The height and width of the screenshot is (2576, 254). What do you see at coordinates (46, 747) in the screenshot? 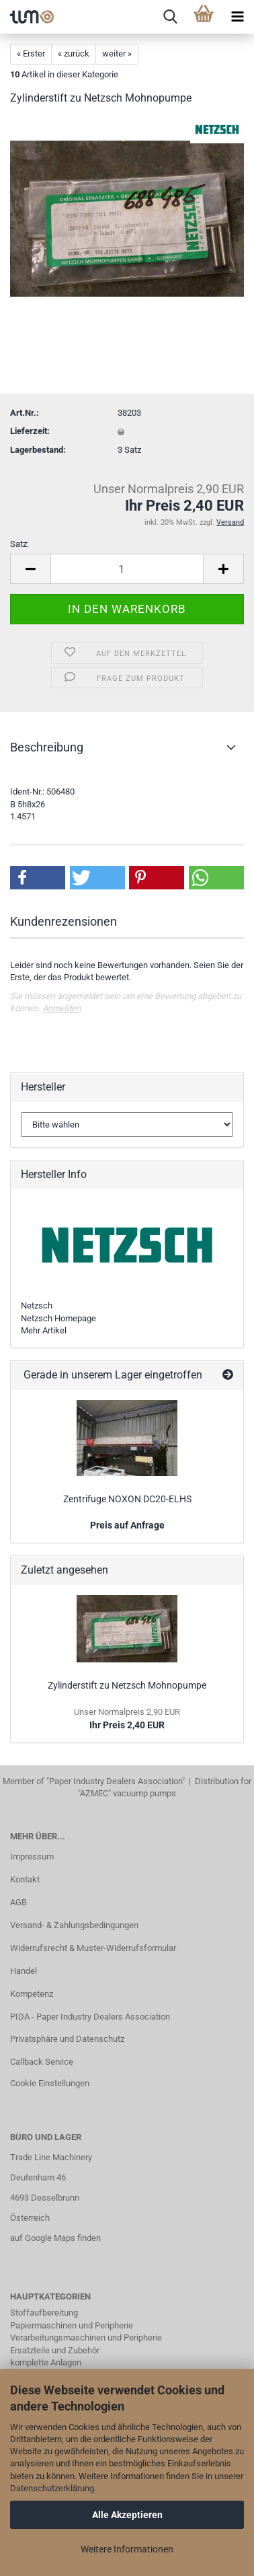
I see `Beschreibung` at bounding box center [46, 747].